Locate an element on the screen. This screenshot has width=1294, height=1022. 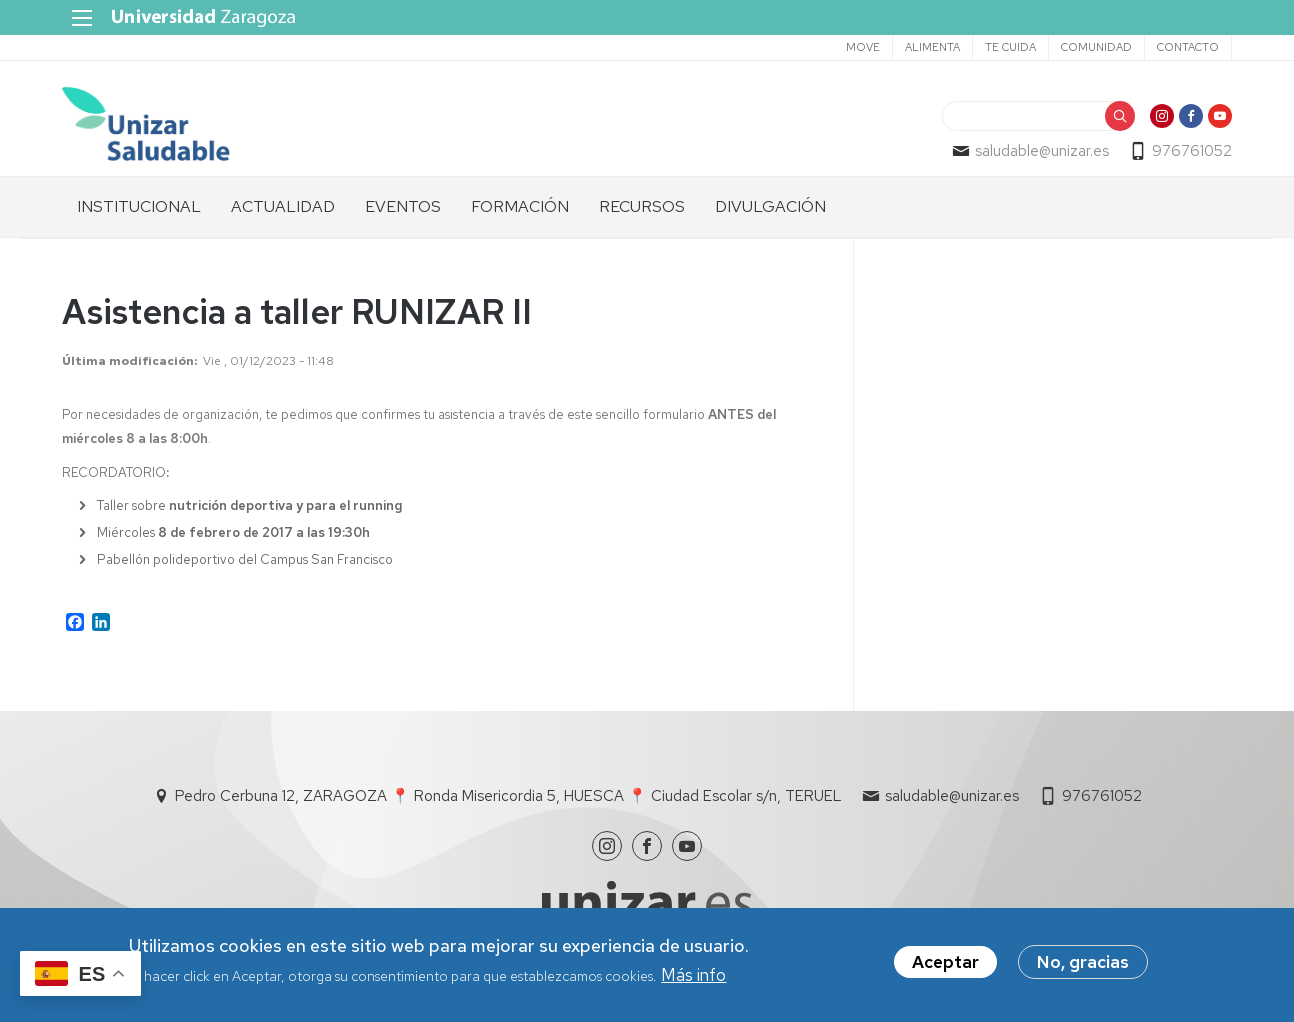
FORMACIÓN [menuitem] is located at coordinates (520, 206).